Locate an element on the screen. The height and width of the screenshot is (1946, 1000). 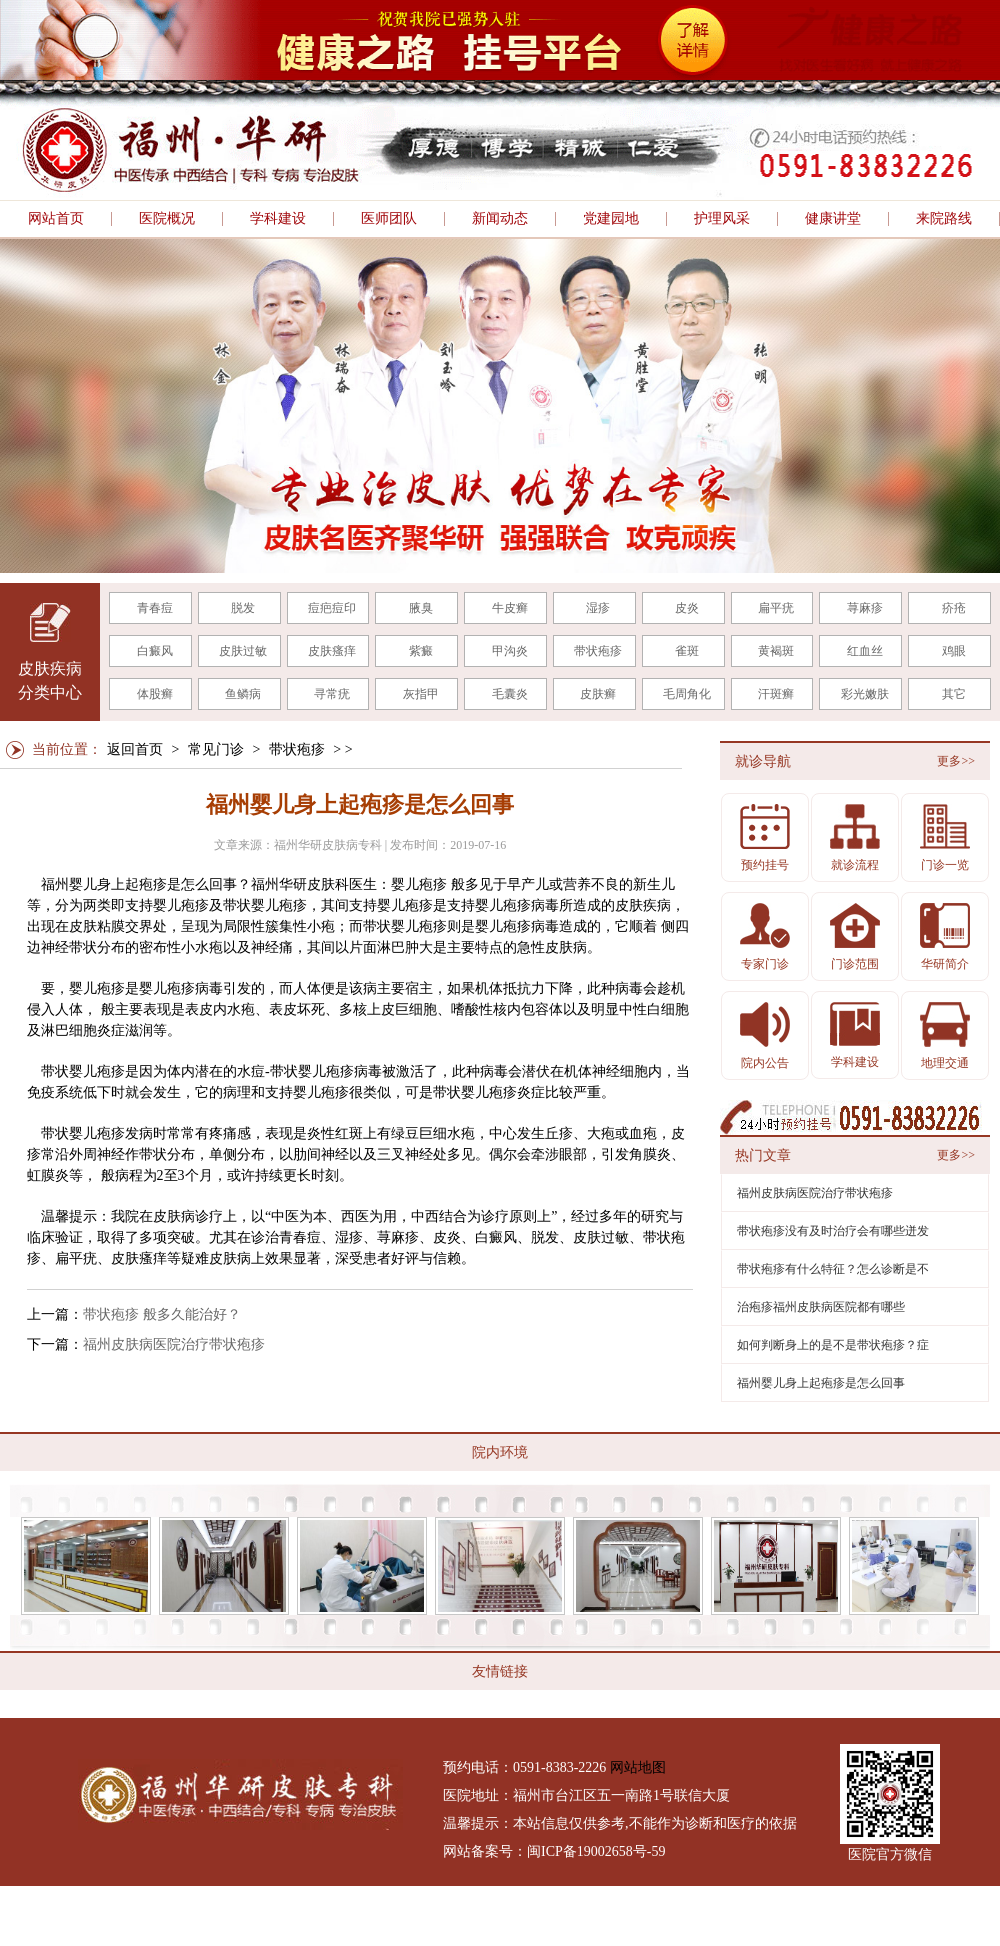
红血丝 is located at coordinates (865, 651).